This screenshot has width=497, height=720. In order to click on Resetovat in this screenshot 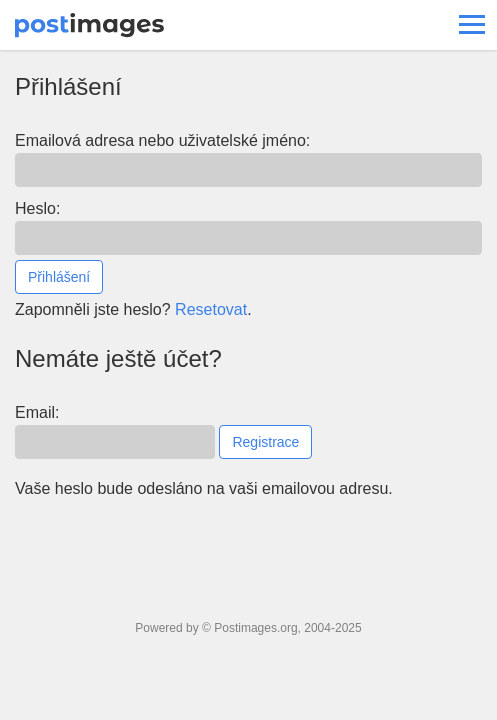, I will do `click(211, 309)`.